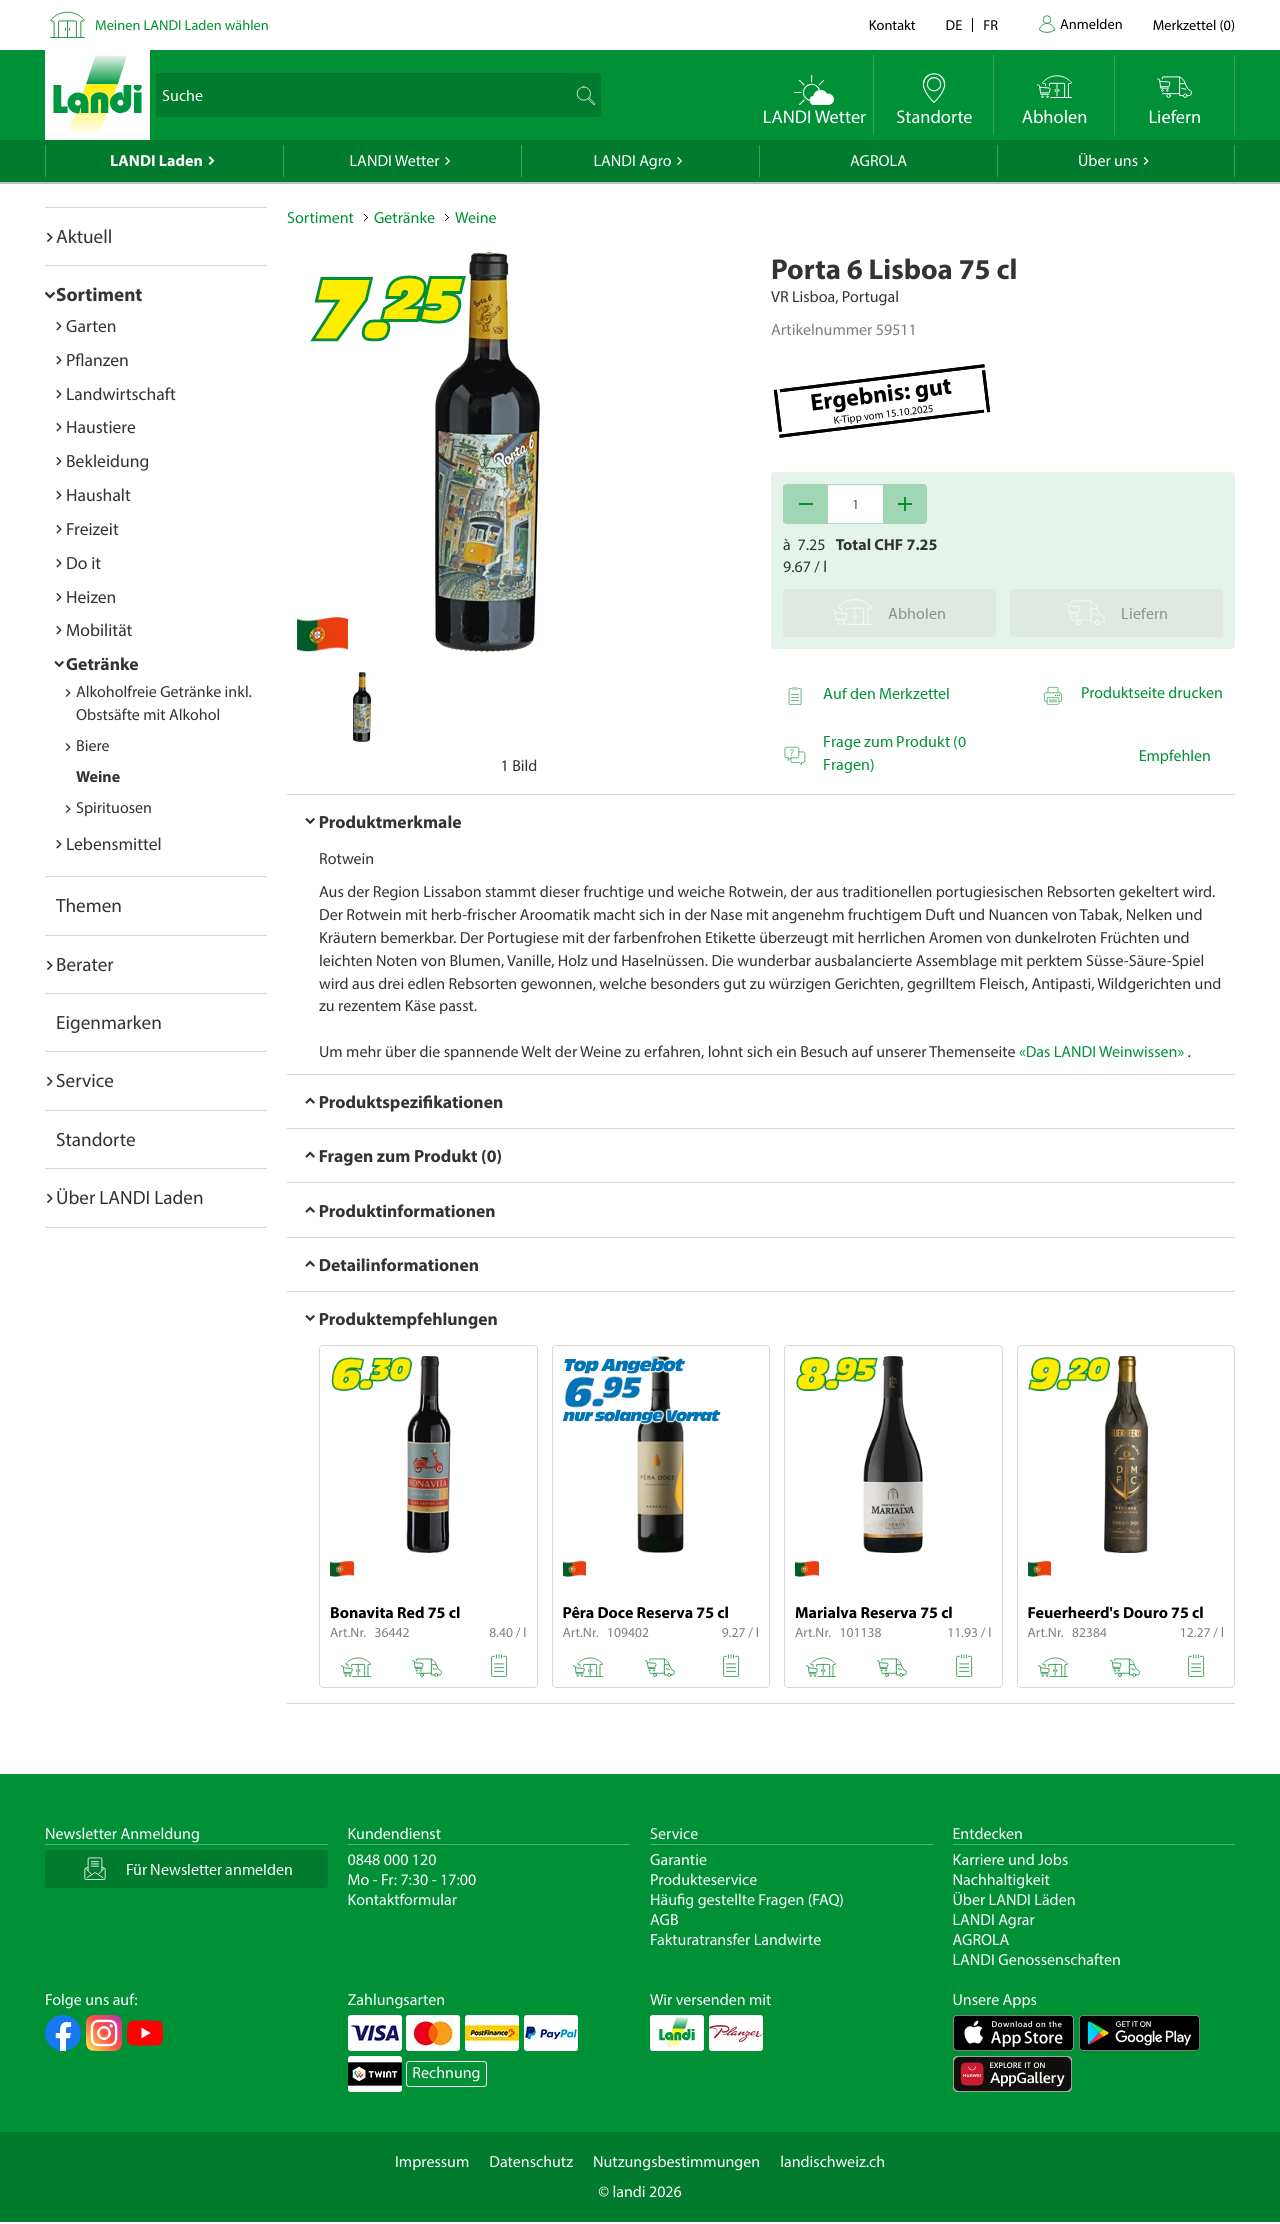  I want to click on landischweiz.ch, so click(832, 2162).